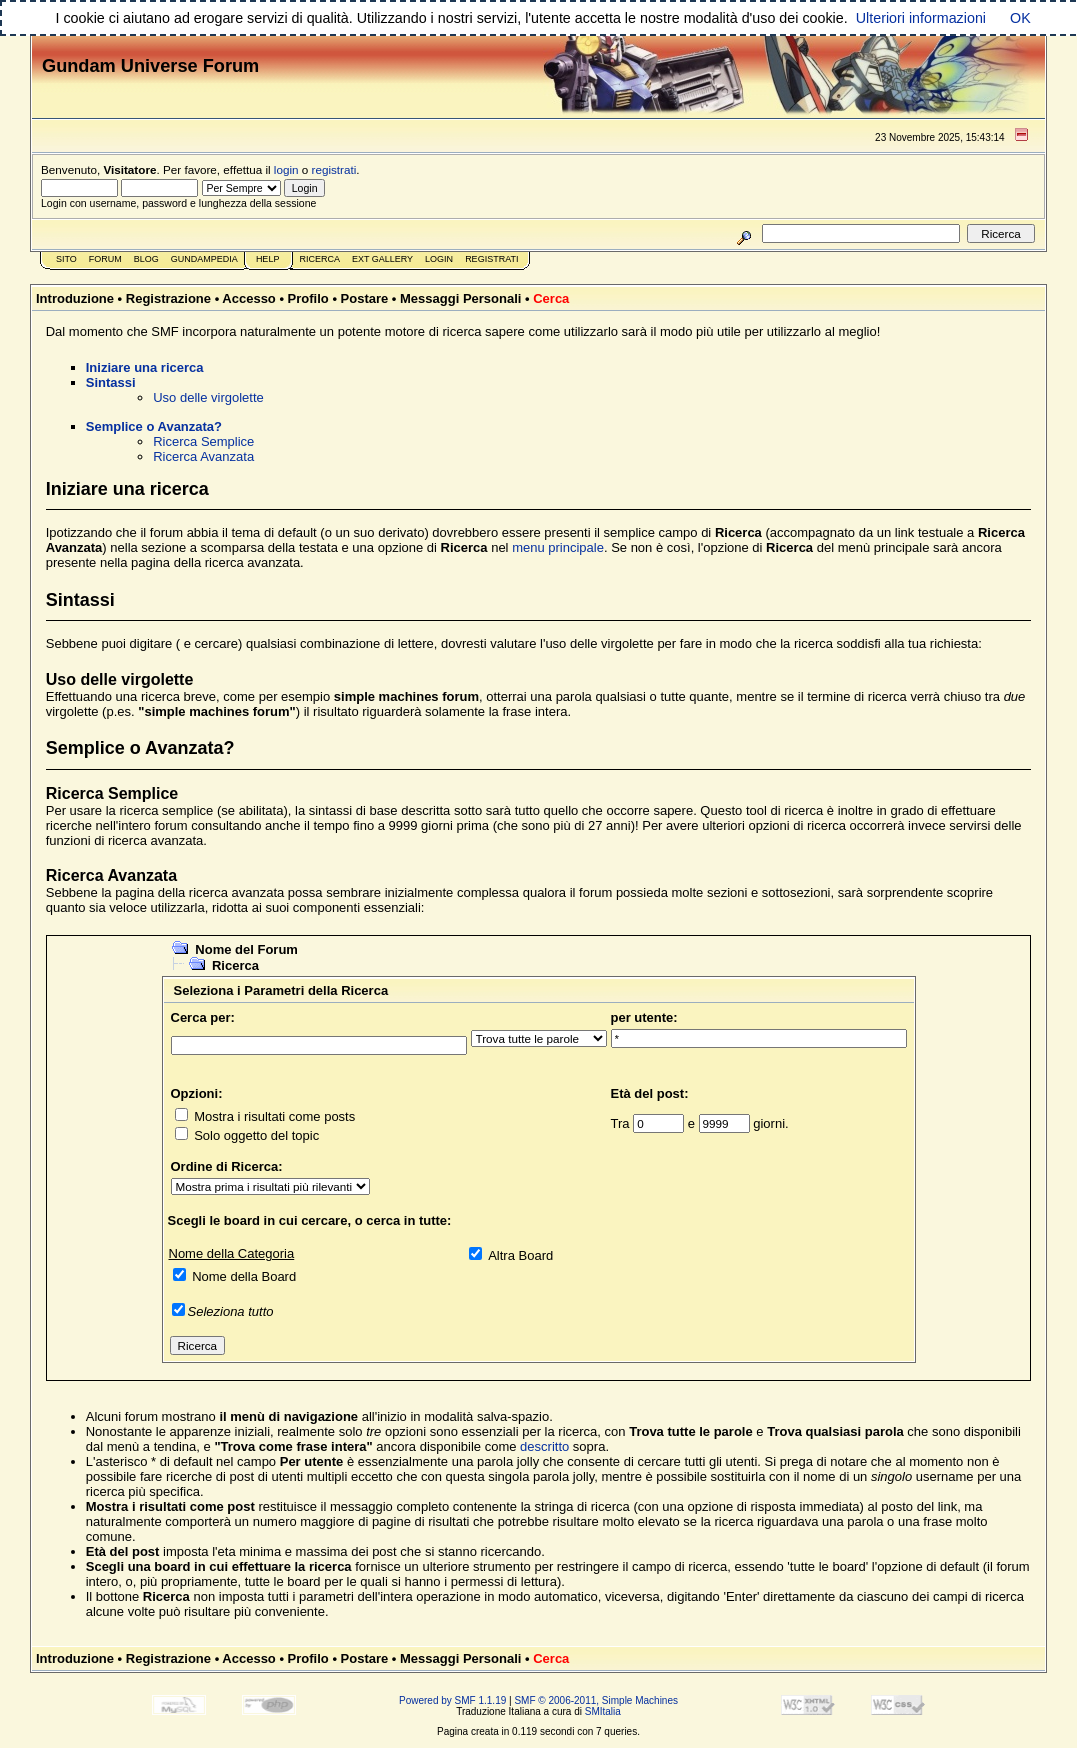  Describe the element at coordinates (203, 456) in the screenshot. I see `Ricerca Avanzata` at that location.